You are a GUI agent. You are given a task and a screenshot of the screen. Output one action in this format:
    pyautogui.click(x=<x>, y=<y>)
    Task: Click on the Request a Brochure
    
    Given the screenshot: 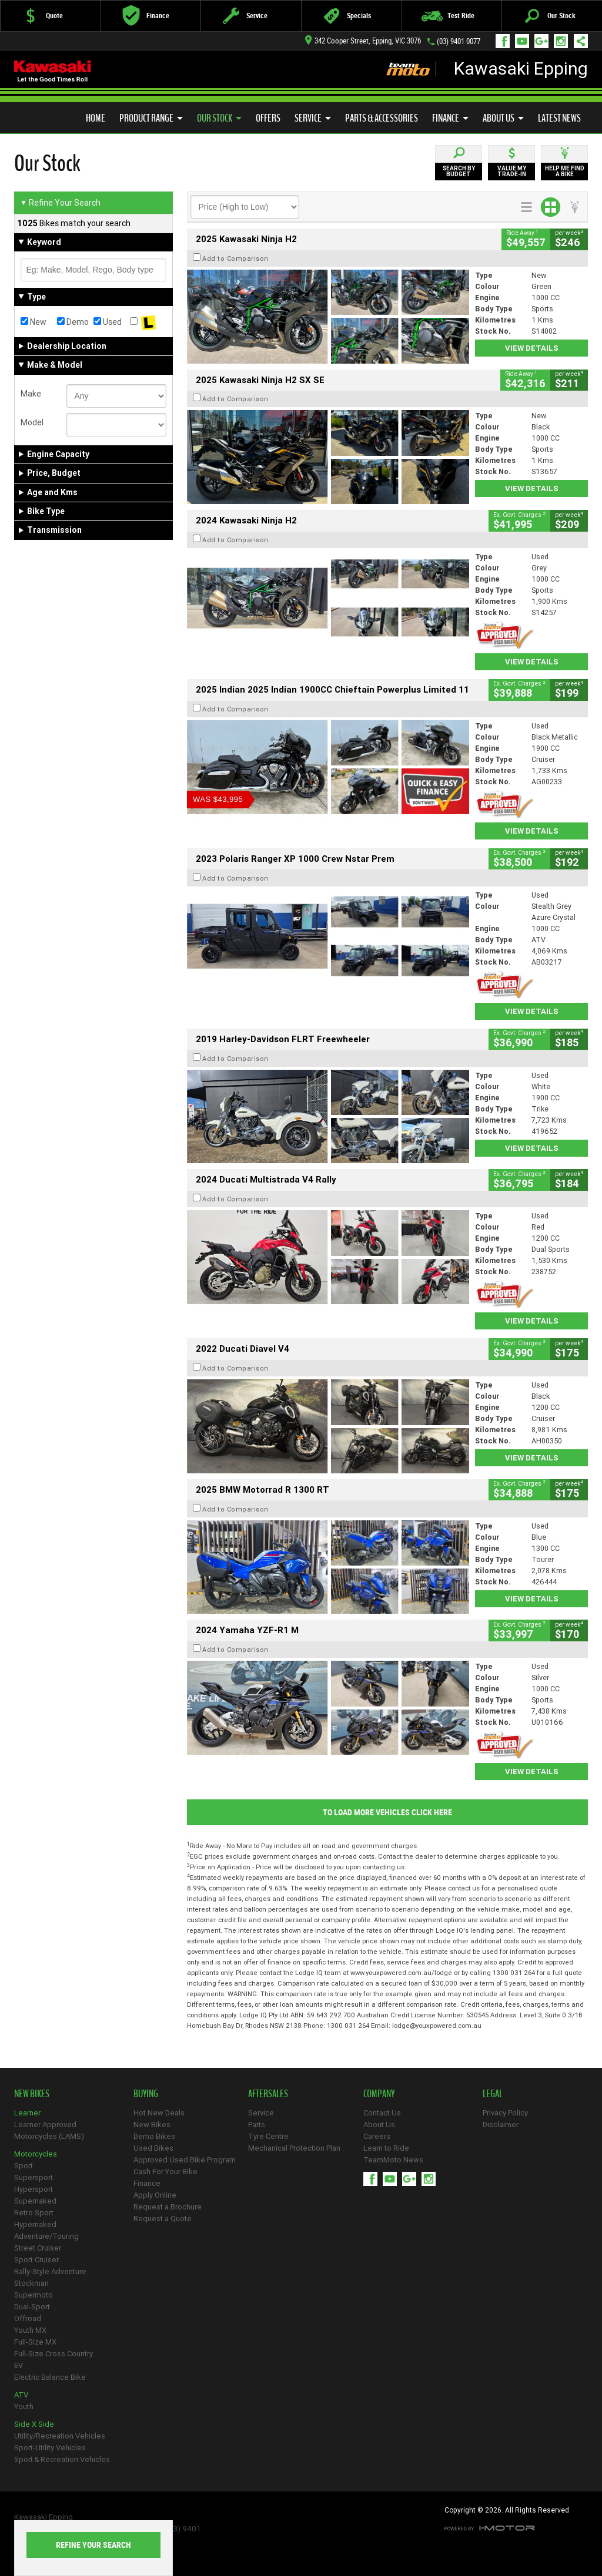 What is the action you would take?
    pyautogui.click(x=167, y=2207)
    